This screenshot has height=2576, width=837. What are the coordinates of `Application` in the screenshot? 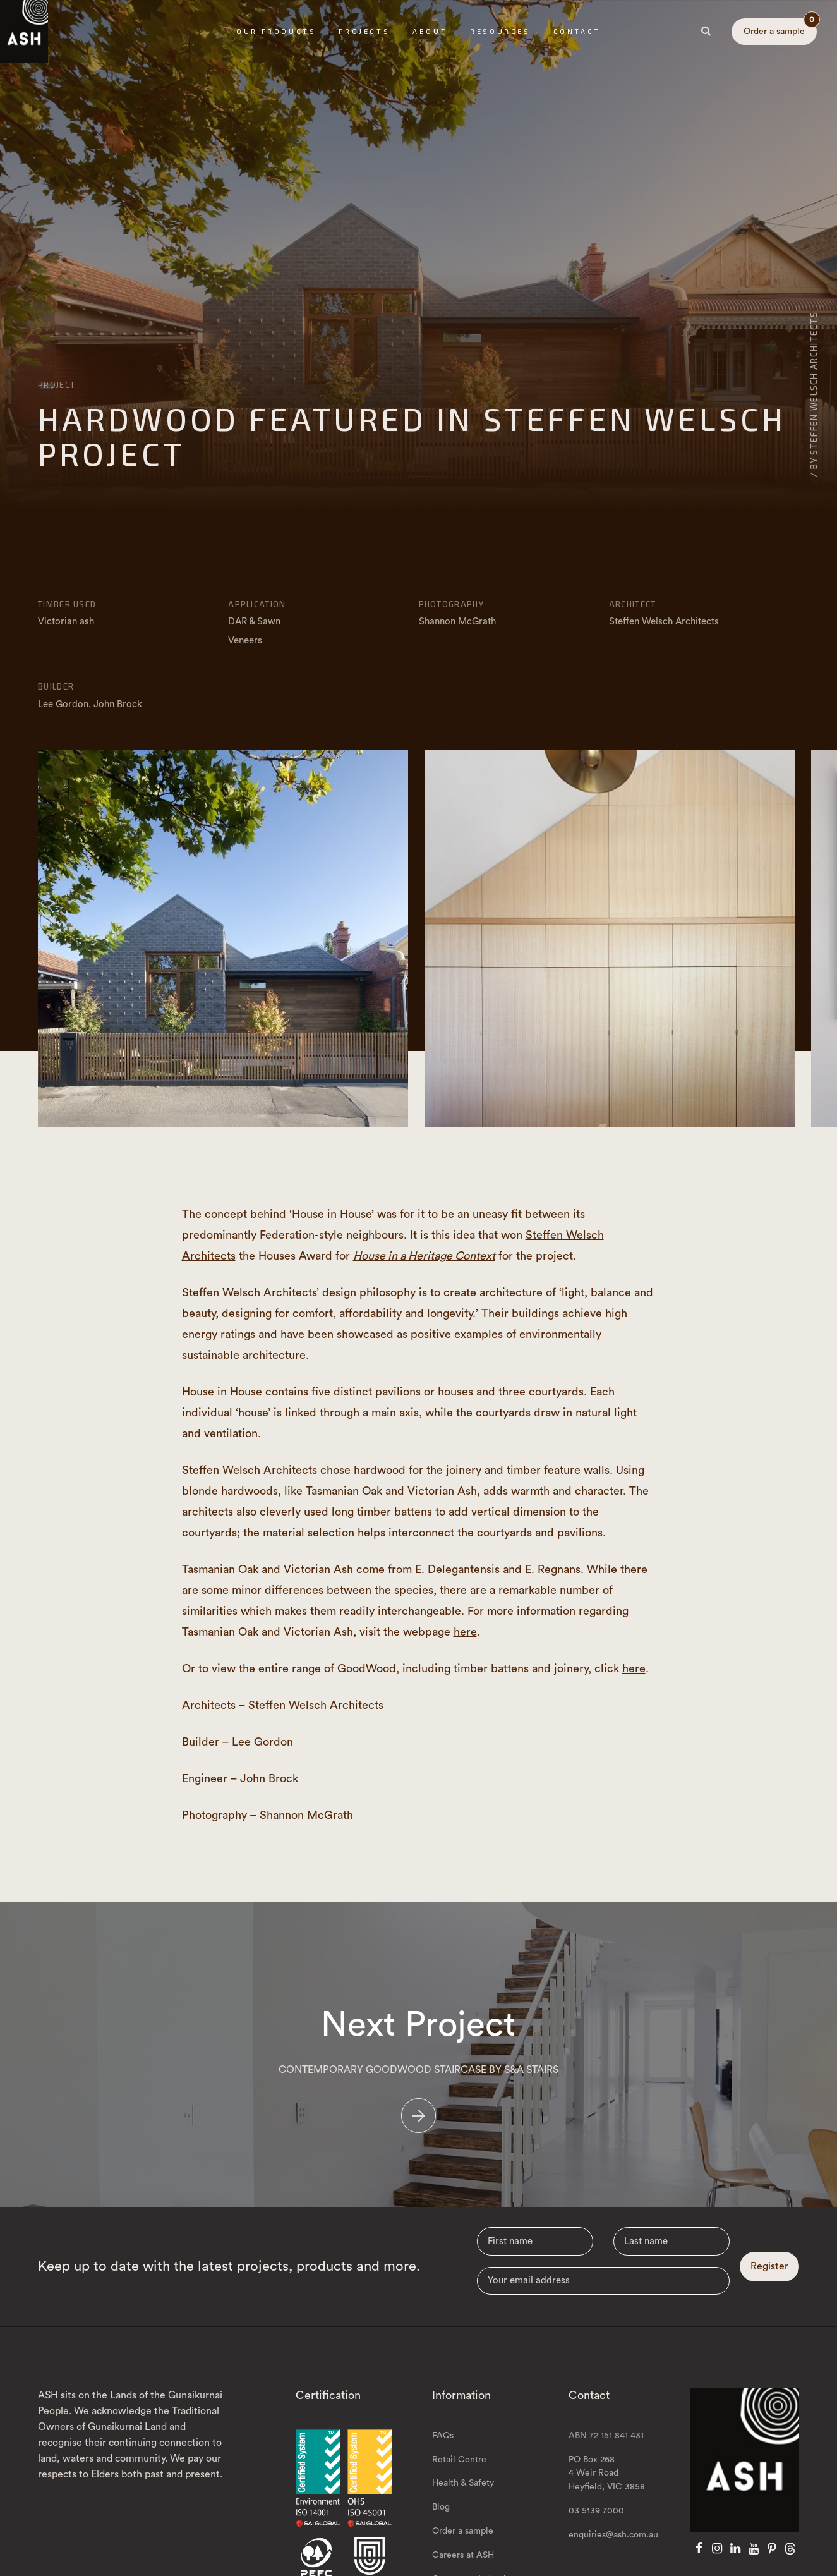 It's located at (257, 604).